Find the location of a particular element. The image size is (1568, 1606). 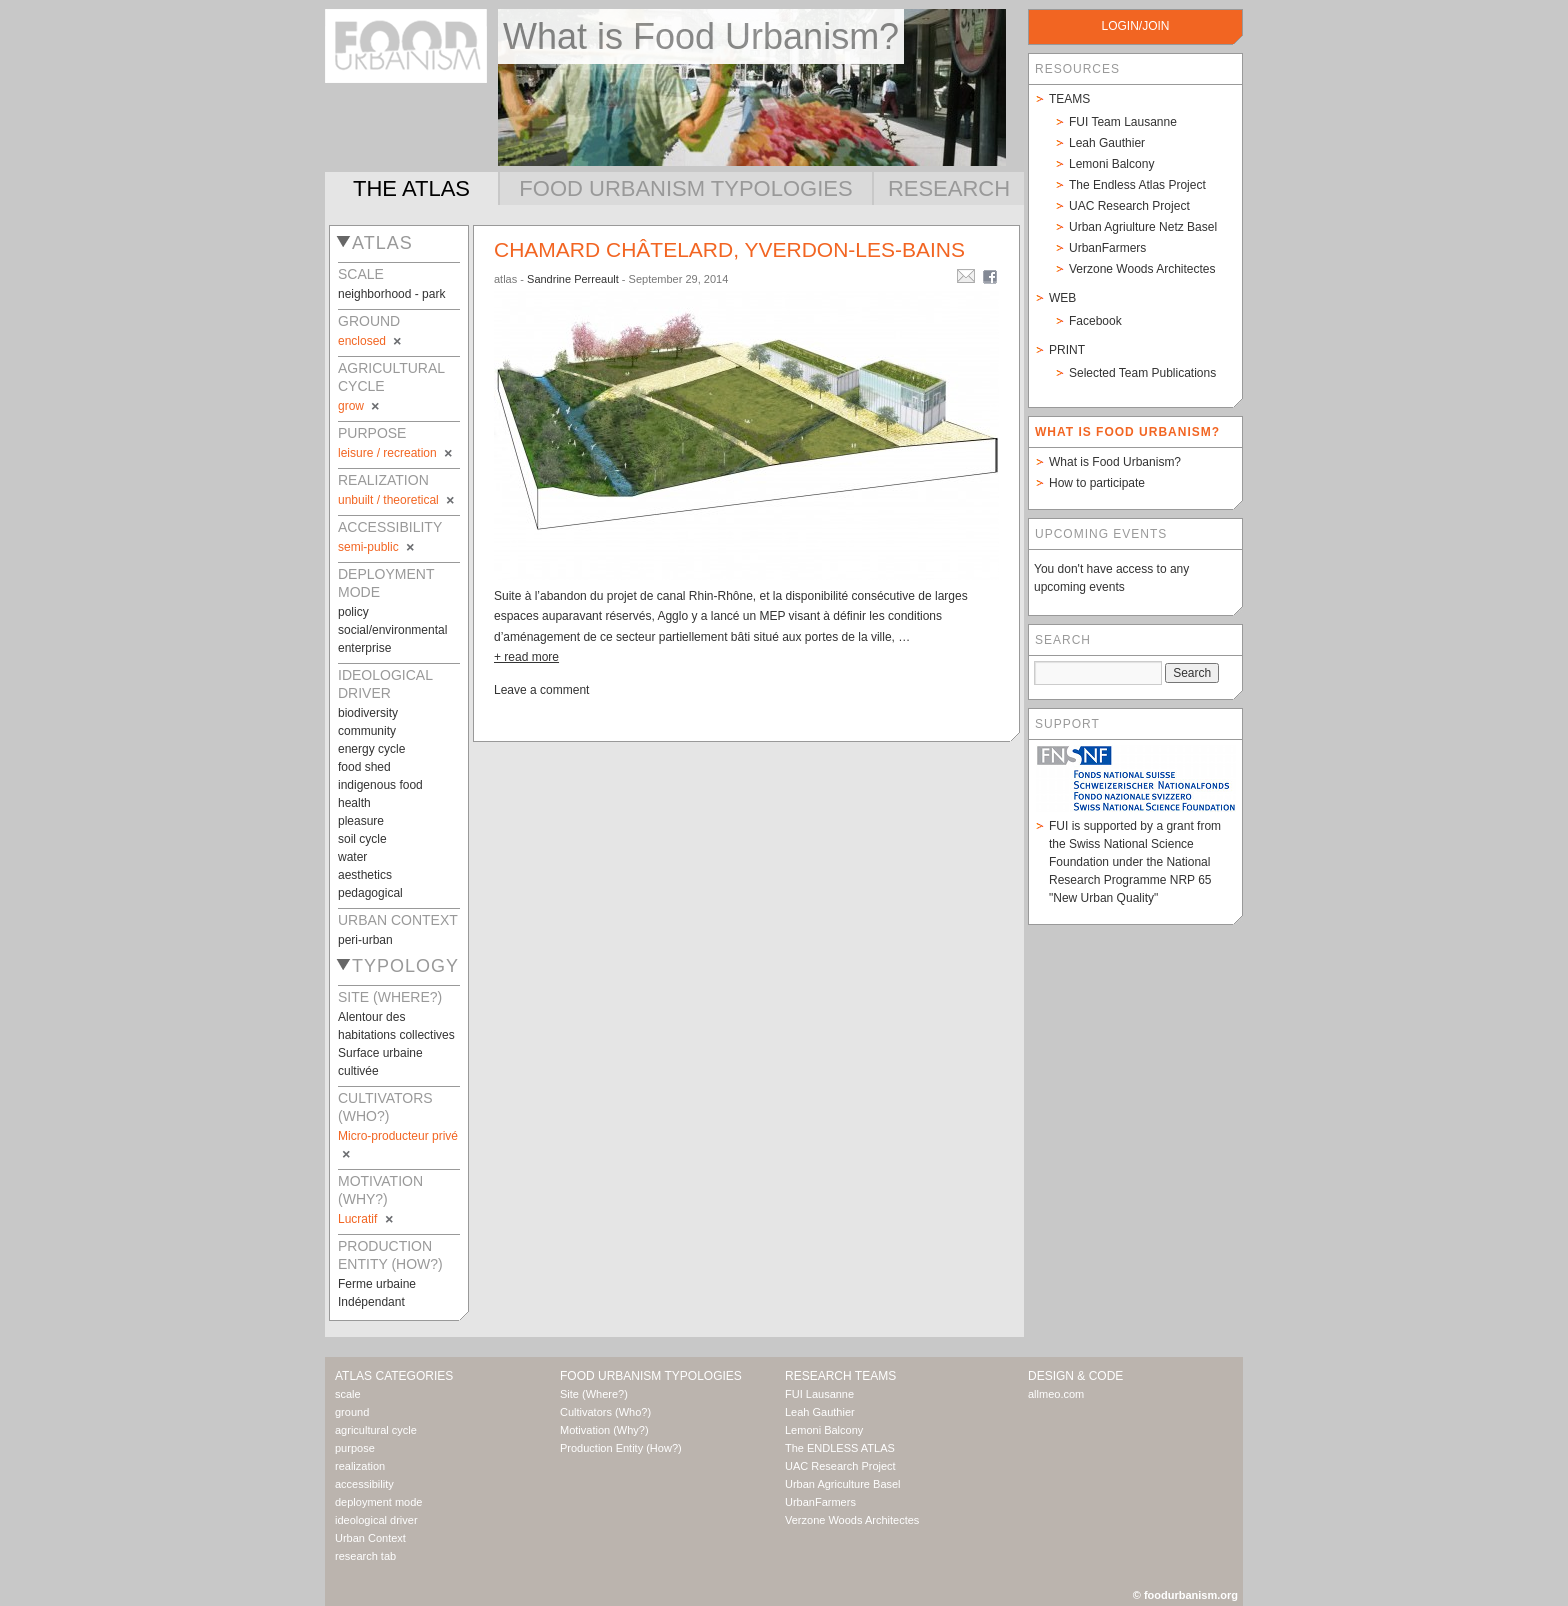

scale is located at coordinates (348, 1394).